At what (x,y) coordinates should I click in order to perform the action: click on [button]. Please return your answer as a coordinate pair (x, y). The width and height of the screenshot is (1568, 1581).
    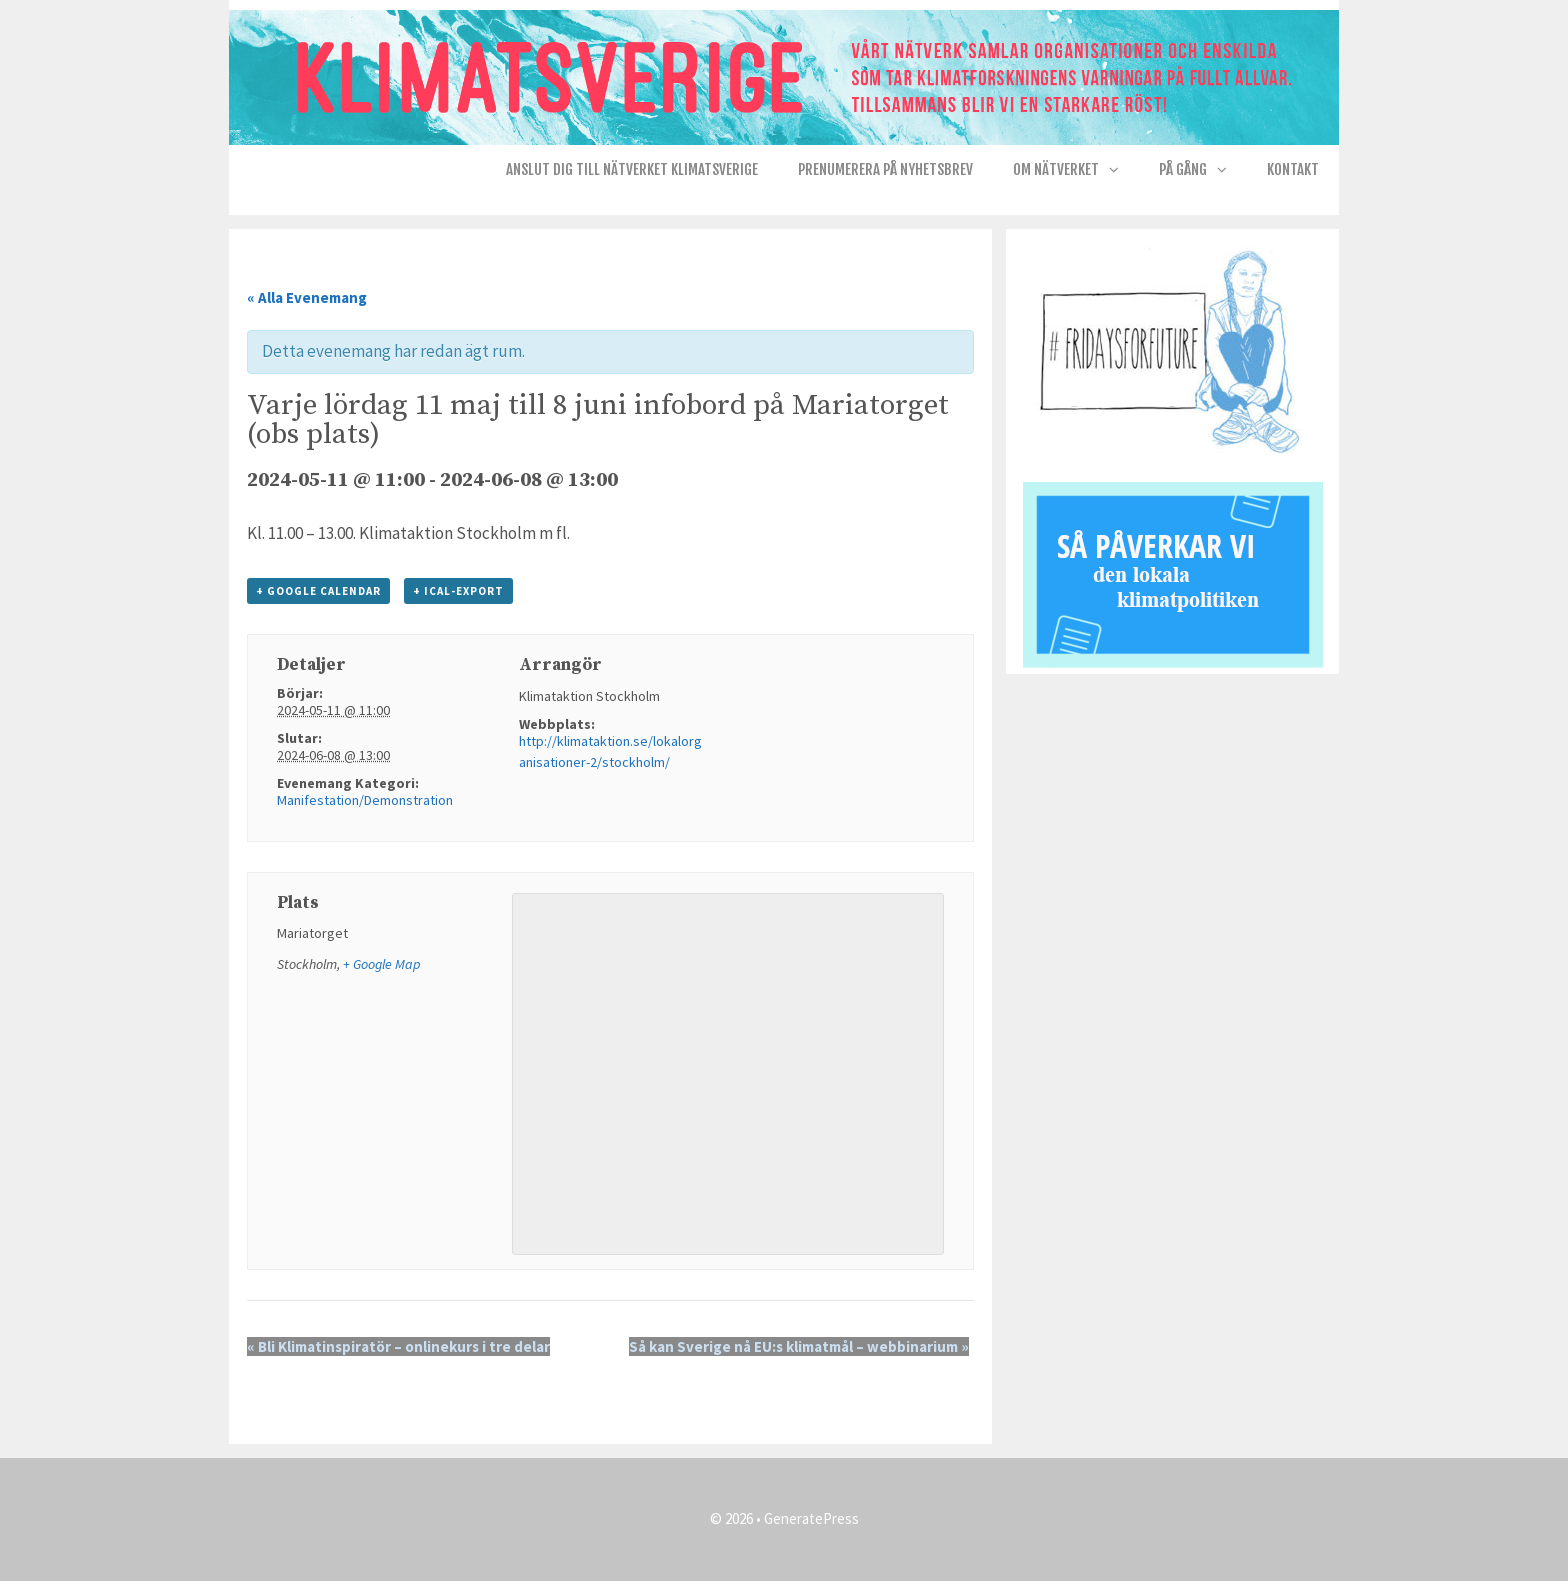
    Looking at the image, I should click on (1119, 170).